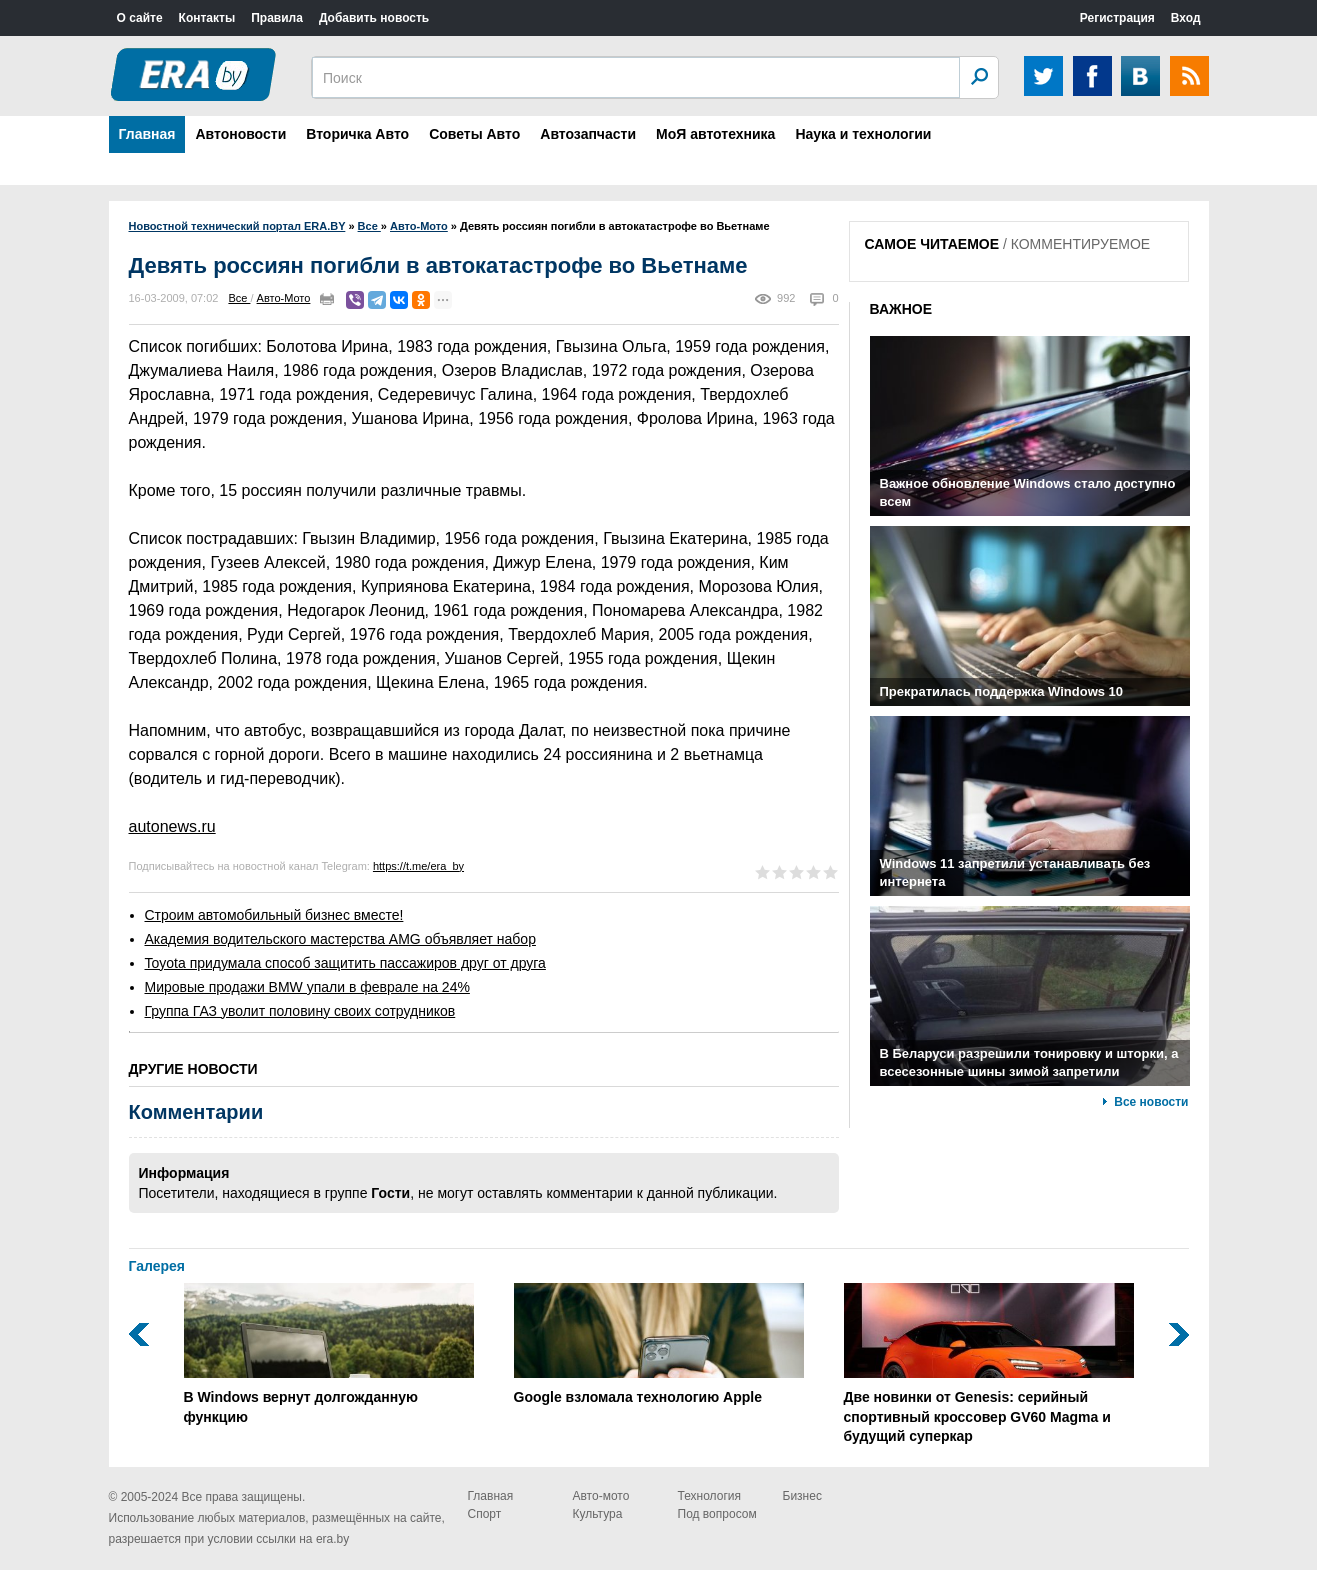 The image size is (1317, 1570). Describe the element at coordinates (157, 1266) in the screenshot. I see `Галерея` at that location.